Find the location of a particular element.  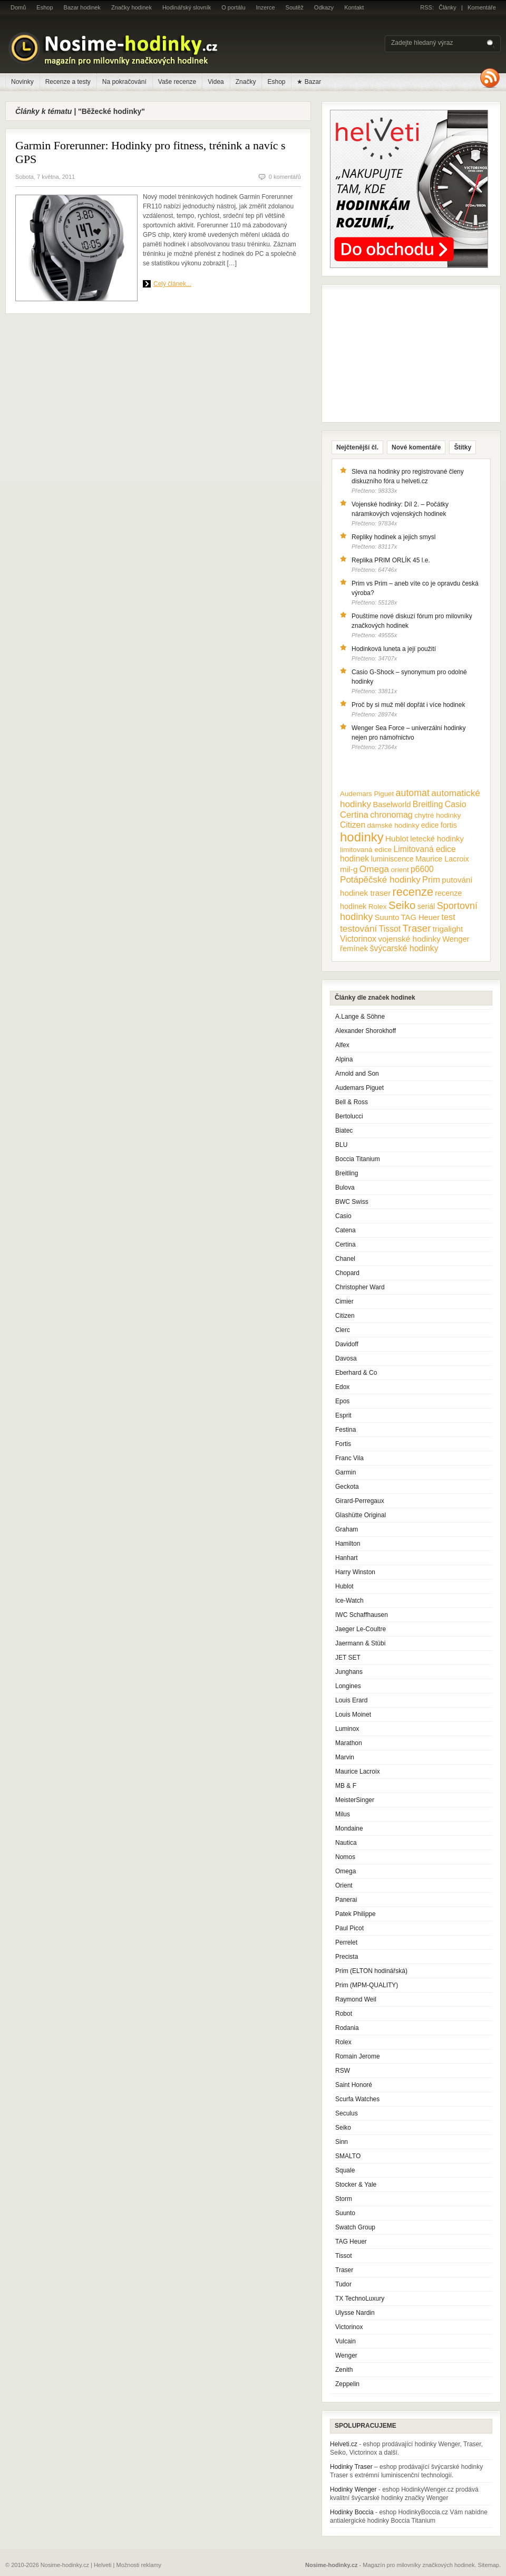

Citizen [Citizen (17 položek)] is located at coordinates (352, 824).